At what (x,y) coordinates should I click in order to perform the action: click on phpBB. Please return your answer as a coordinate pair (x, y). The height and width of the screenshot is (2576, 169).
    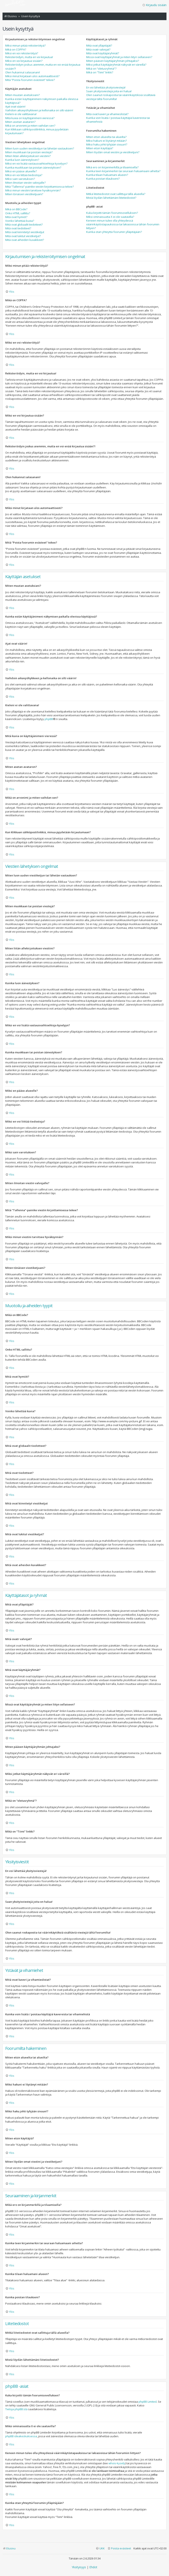
    Looking at the image, I should click on (49, 719).